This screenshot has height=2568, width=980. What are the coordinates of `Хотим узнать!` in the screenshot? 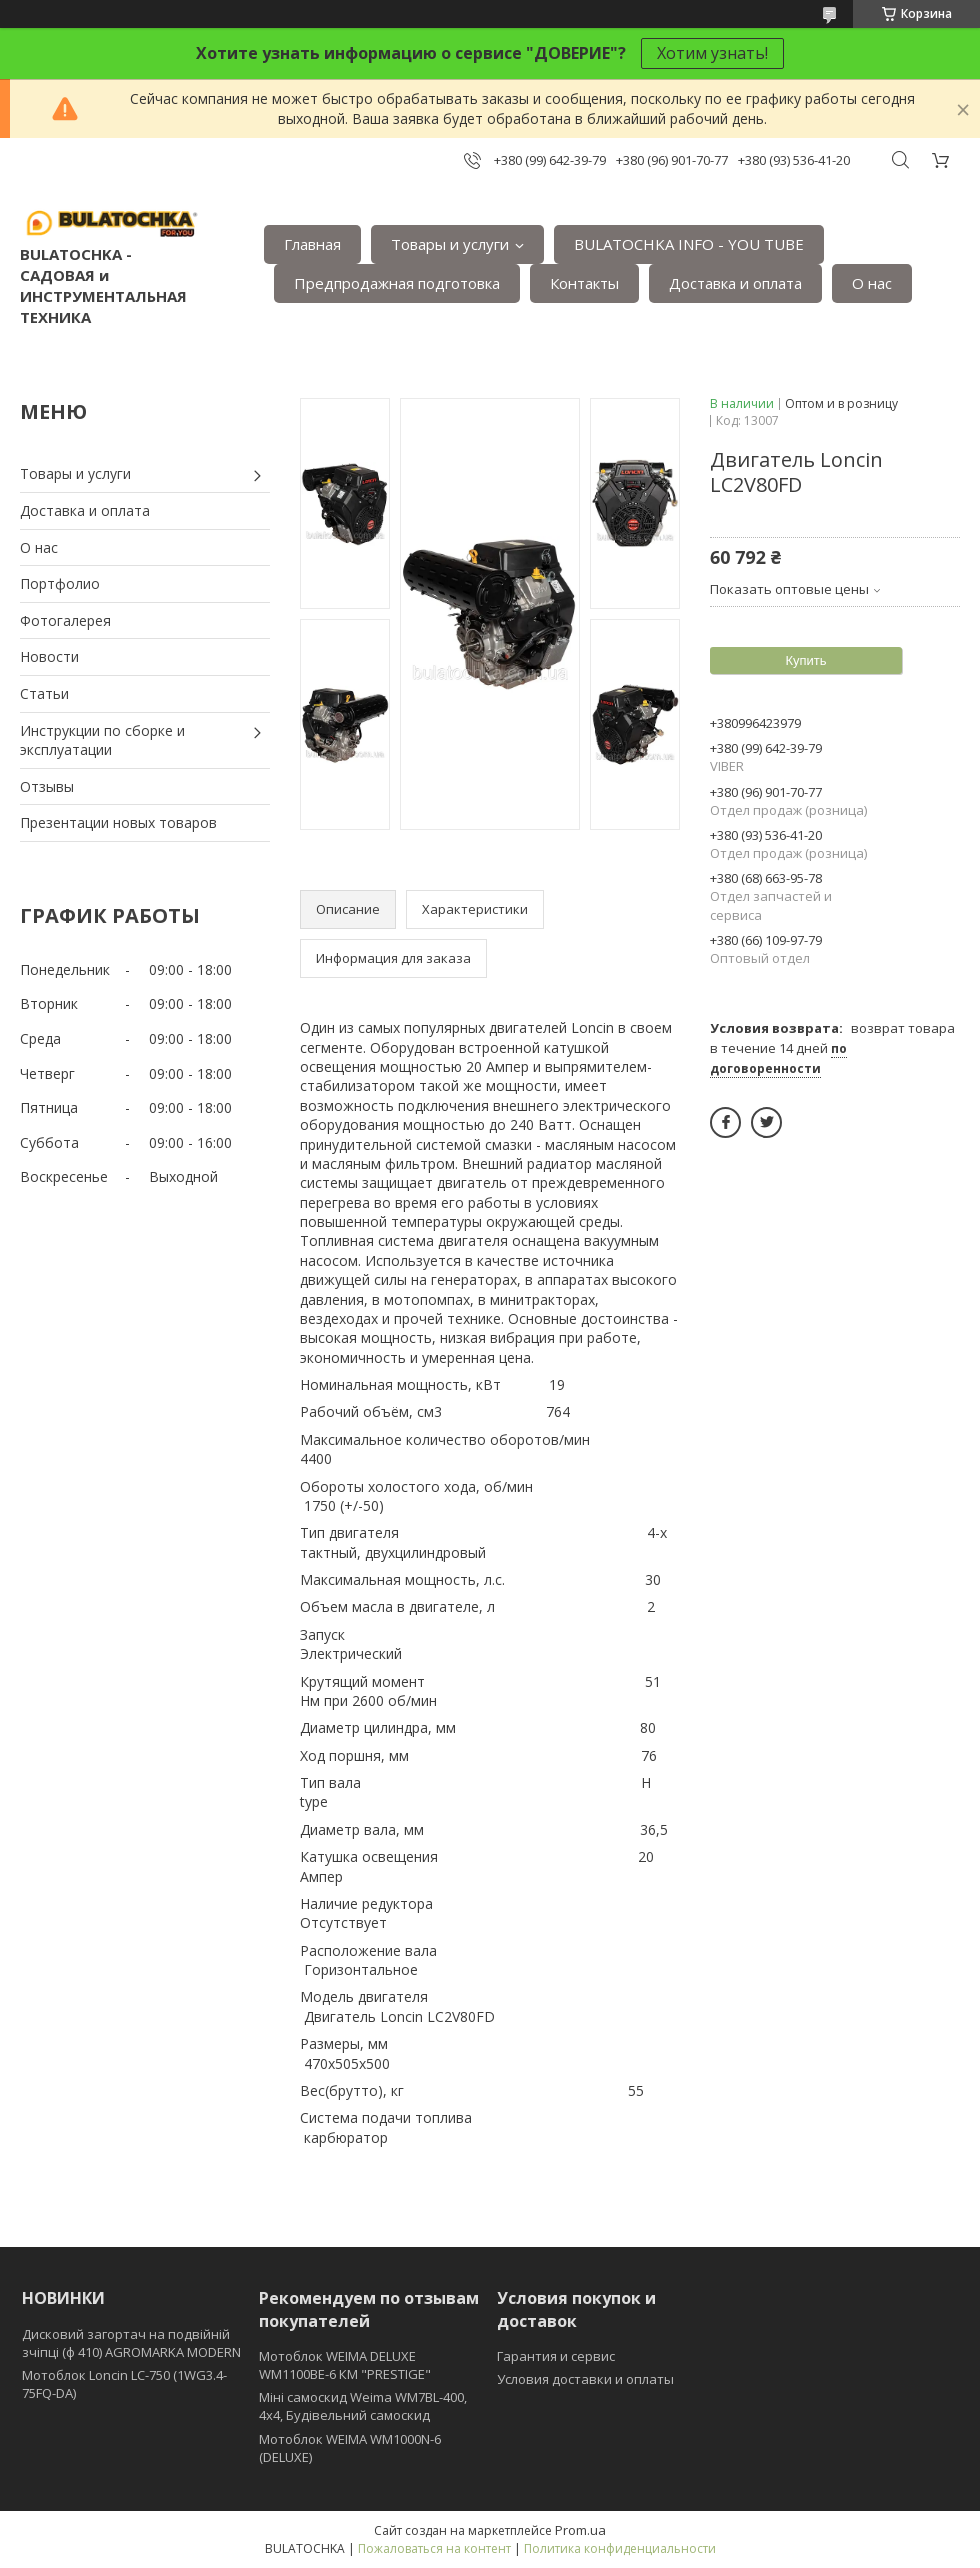 It's located at (712, 53).